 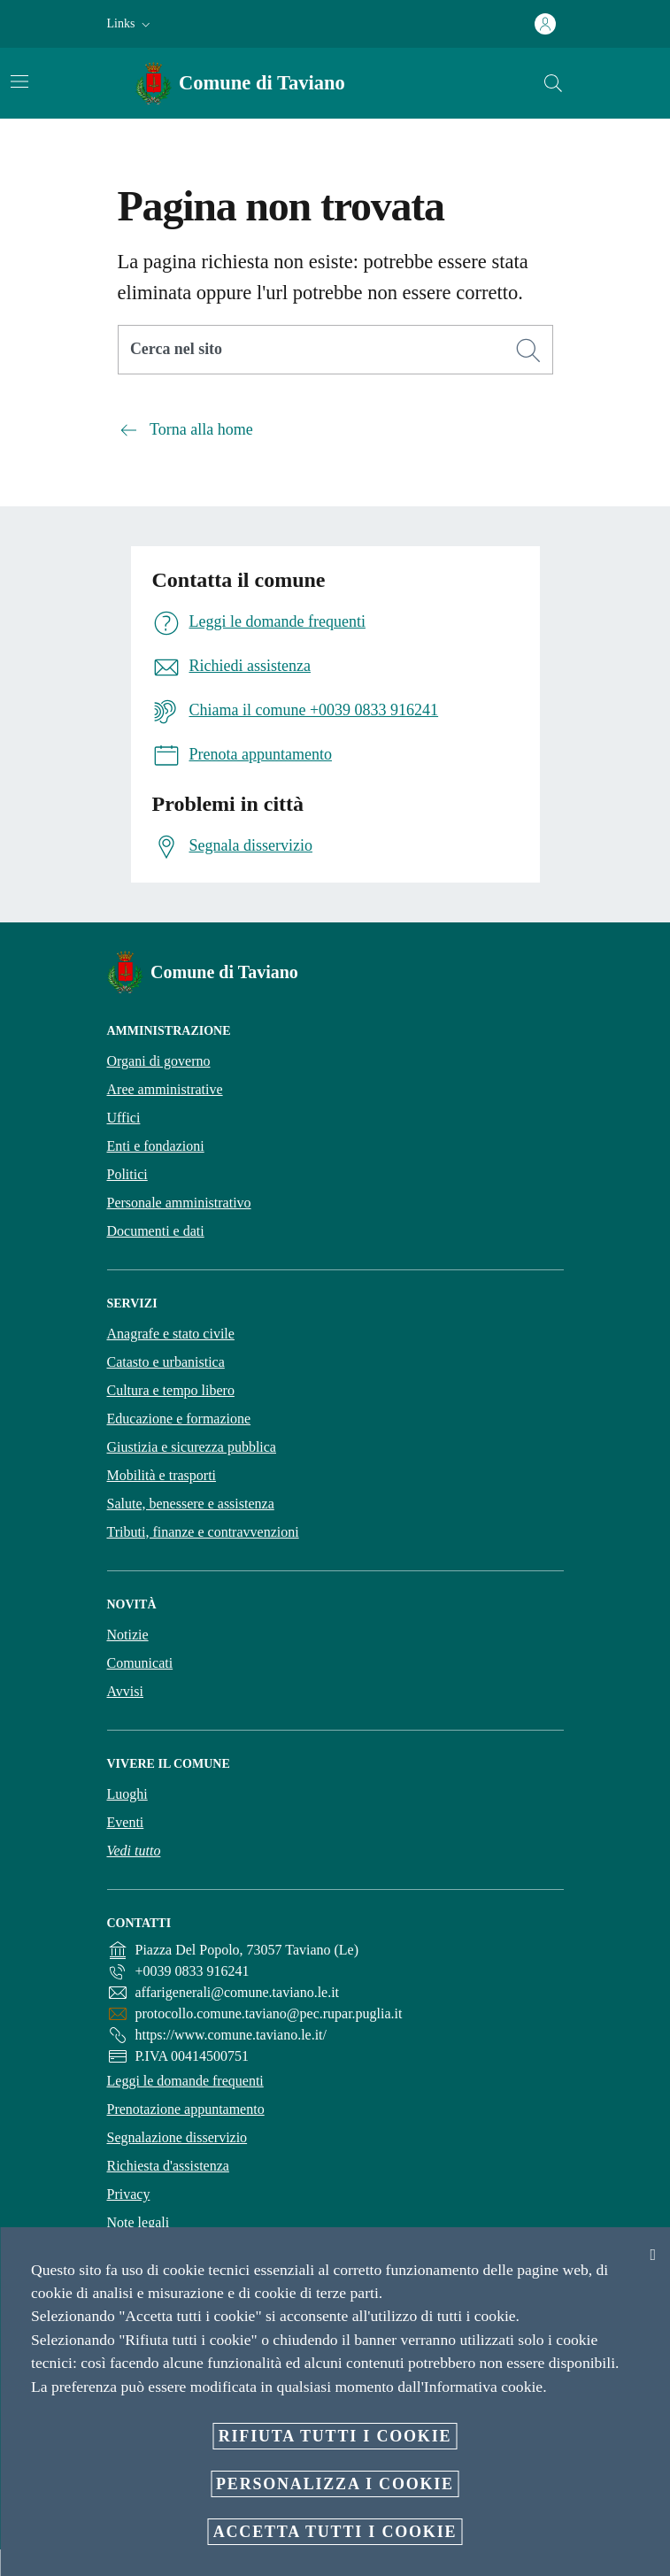 I want to click on Anagrafe e stato civile, so click(x=171, y=1333).